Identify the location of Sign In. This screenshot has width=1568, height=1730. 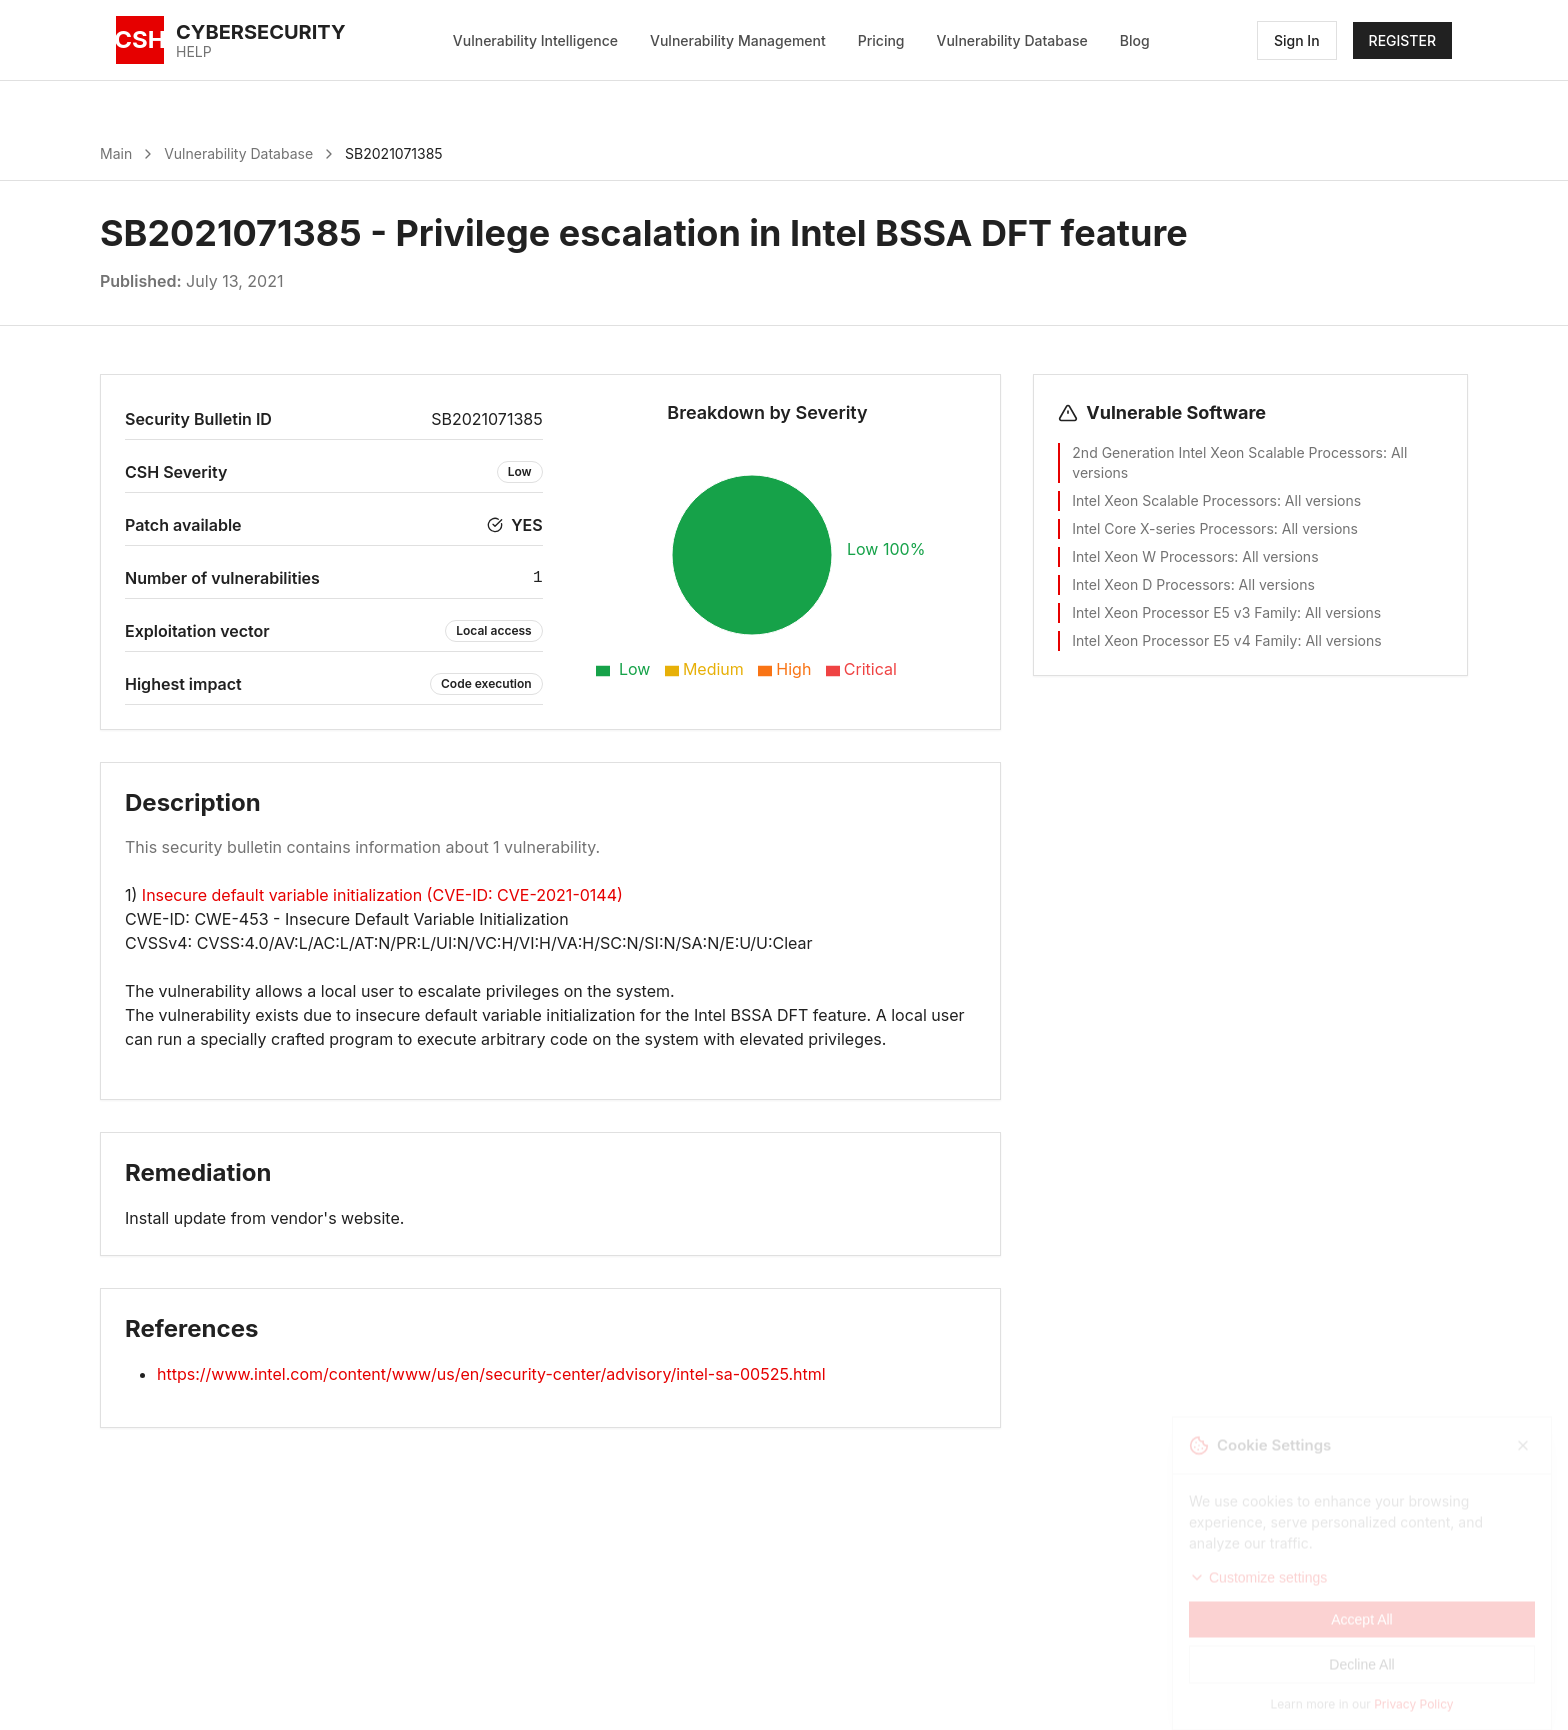
(1297, 40).